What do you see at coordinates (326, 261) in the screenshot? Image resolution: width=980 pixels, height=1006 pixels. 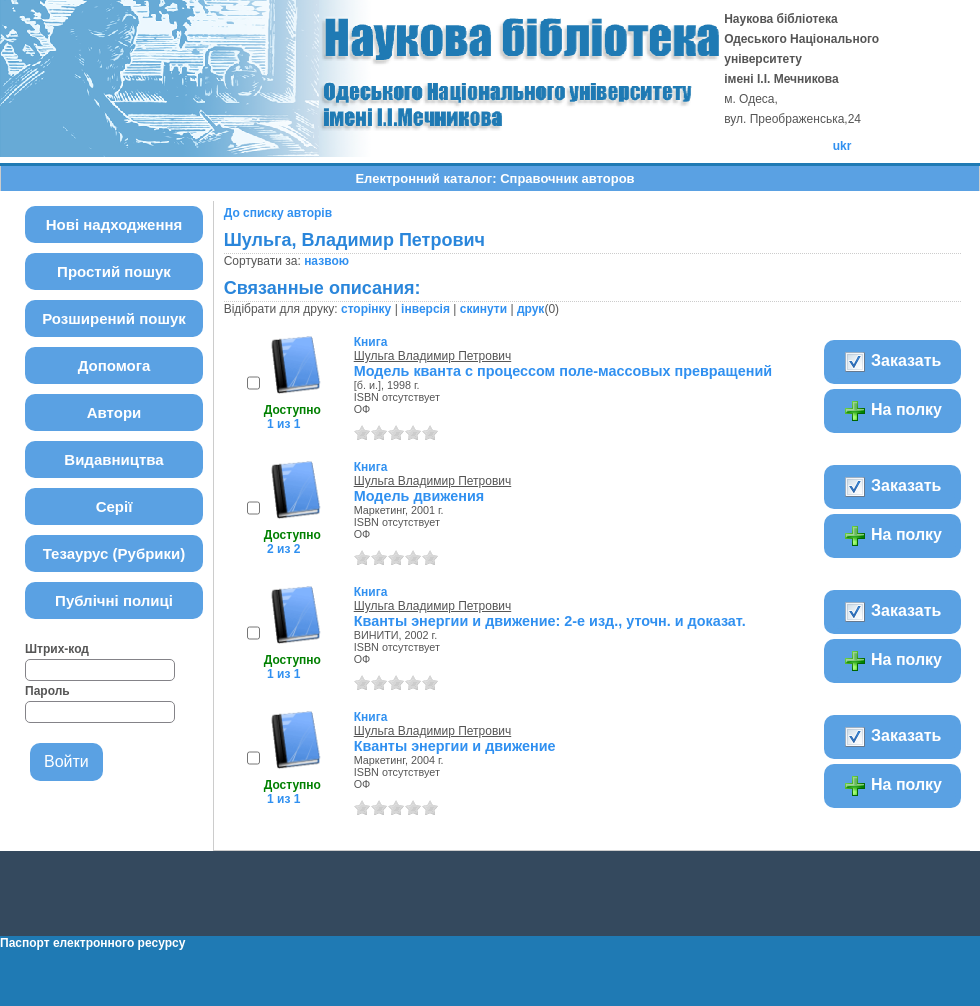 I see `назвою` at bounding box center [326, 261].